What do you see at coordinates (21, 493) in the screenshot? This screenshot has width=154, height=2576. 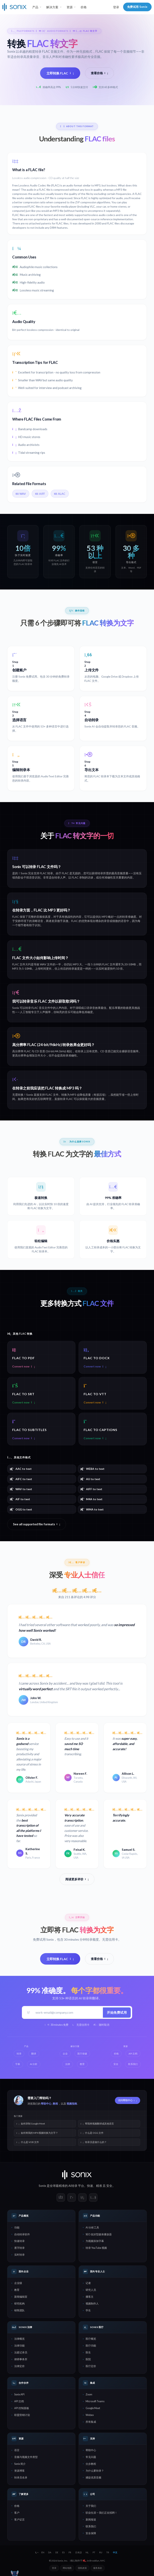 I see `WAV` at bounding box center [21, 493].